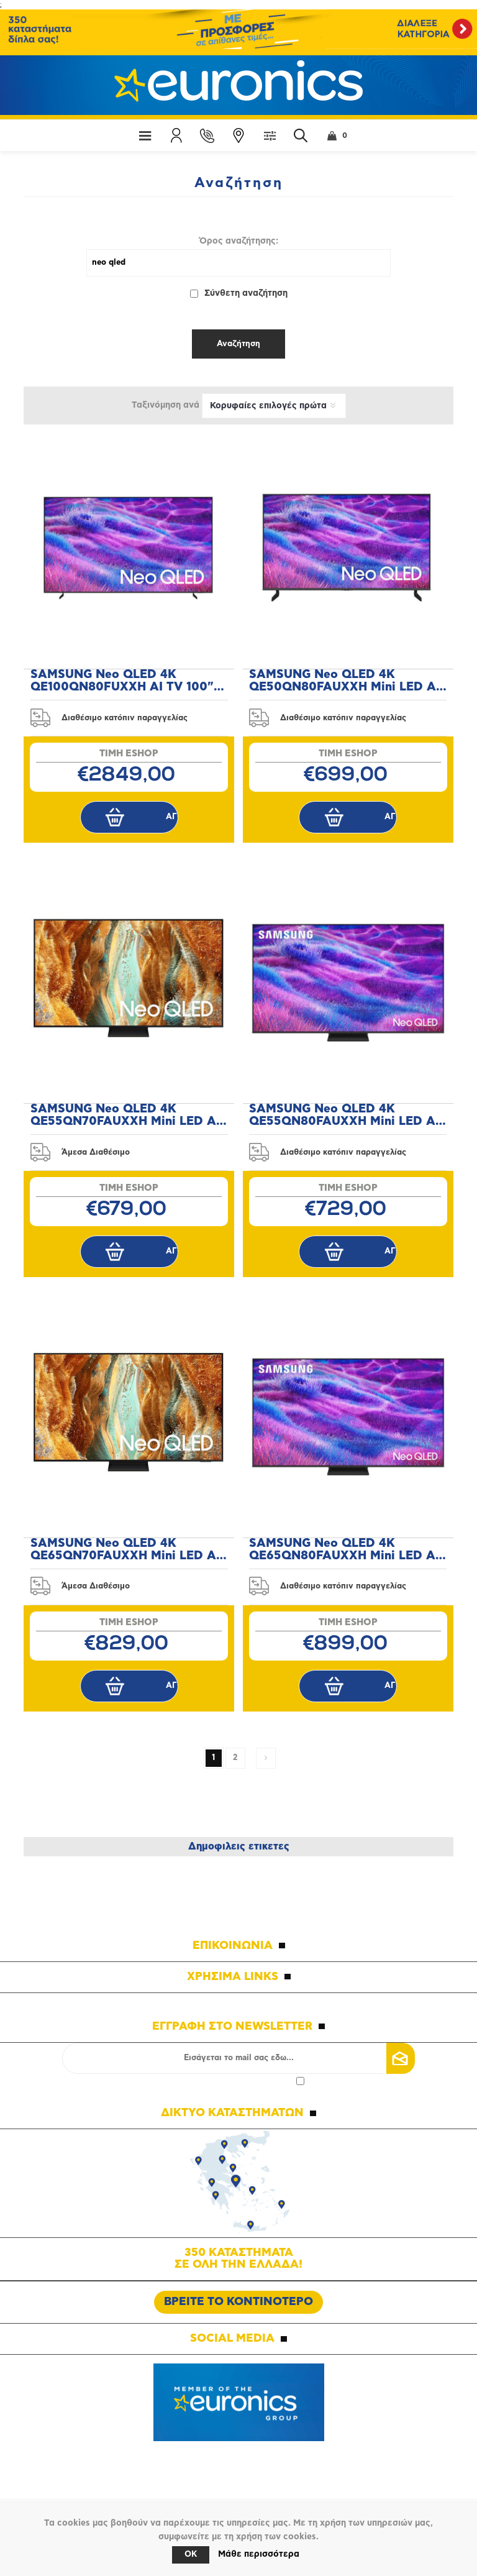 The height and width of the screenshot is (2576, 477). I want to click on SAMSUNG Neo QLED 4K QE100QN80FUXXH AI TV 100" Τηλεόραση, so click(122, 681).